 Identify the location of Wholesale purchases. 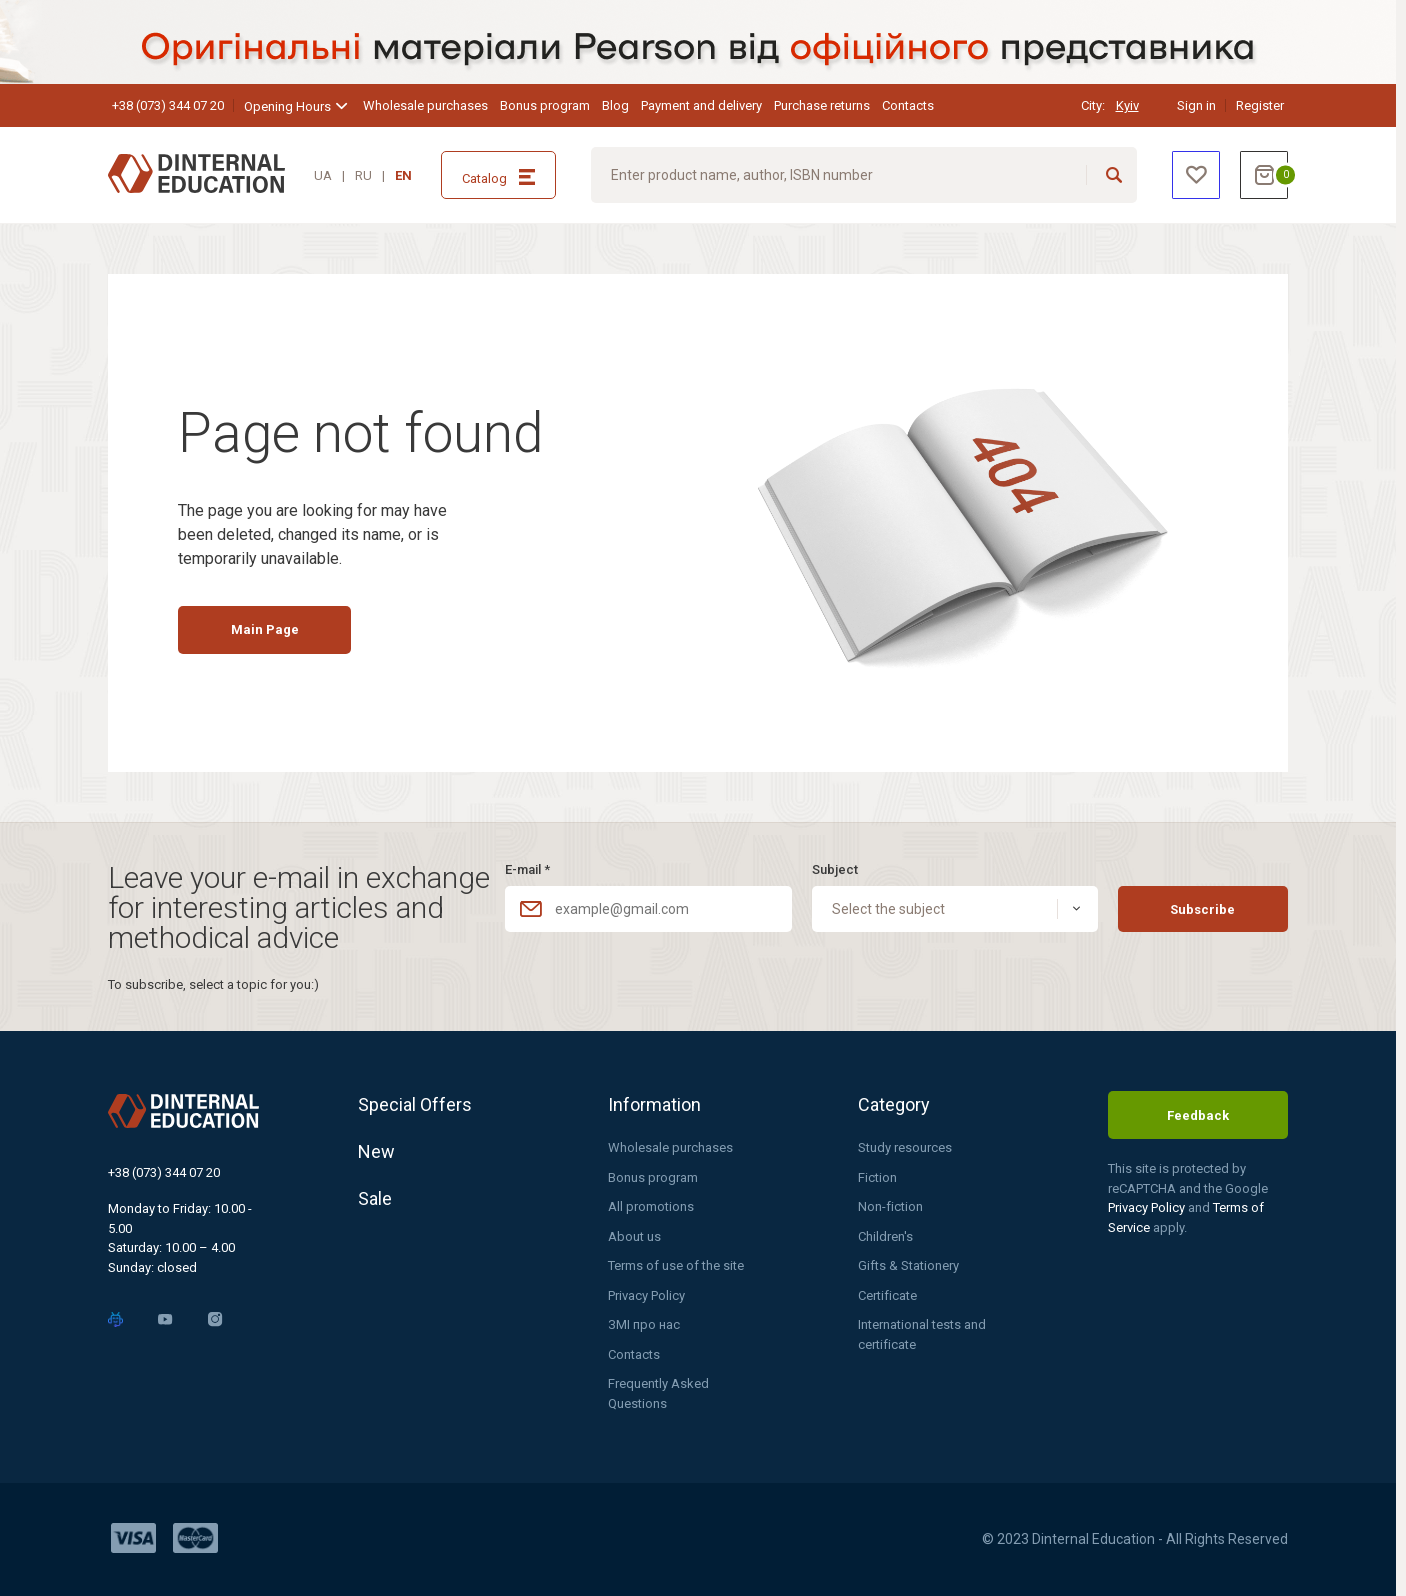
(425, 105).